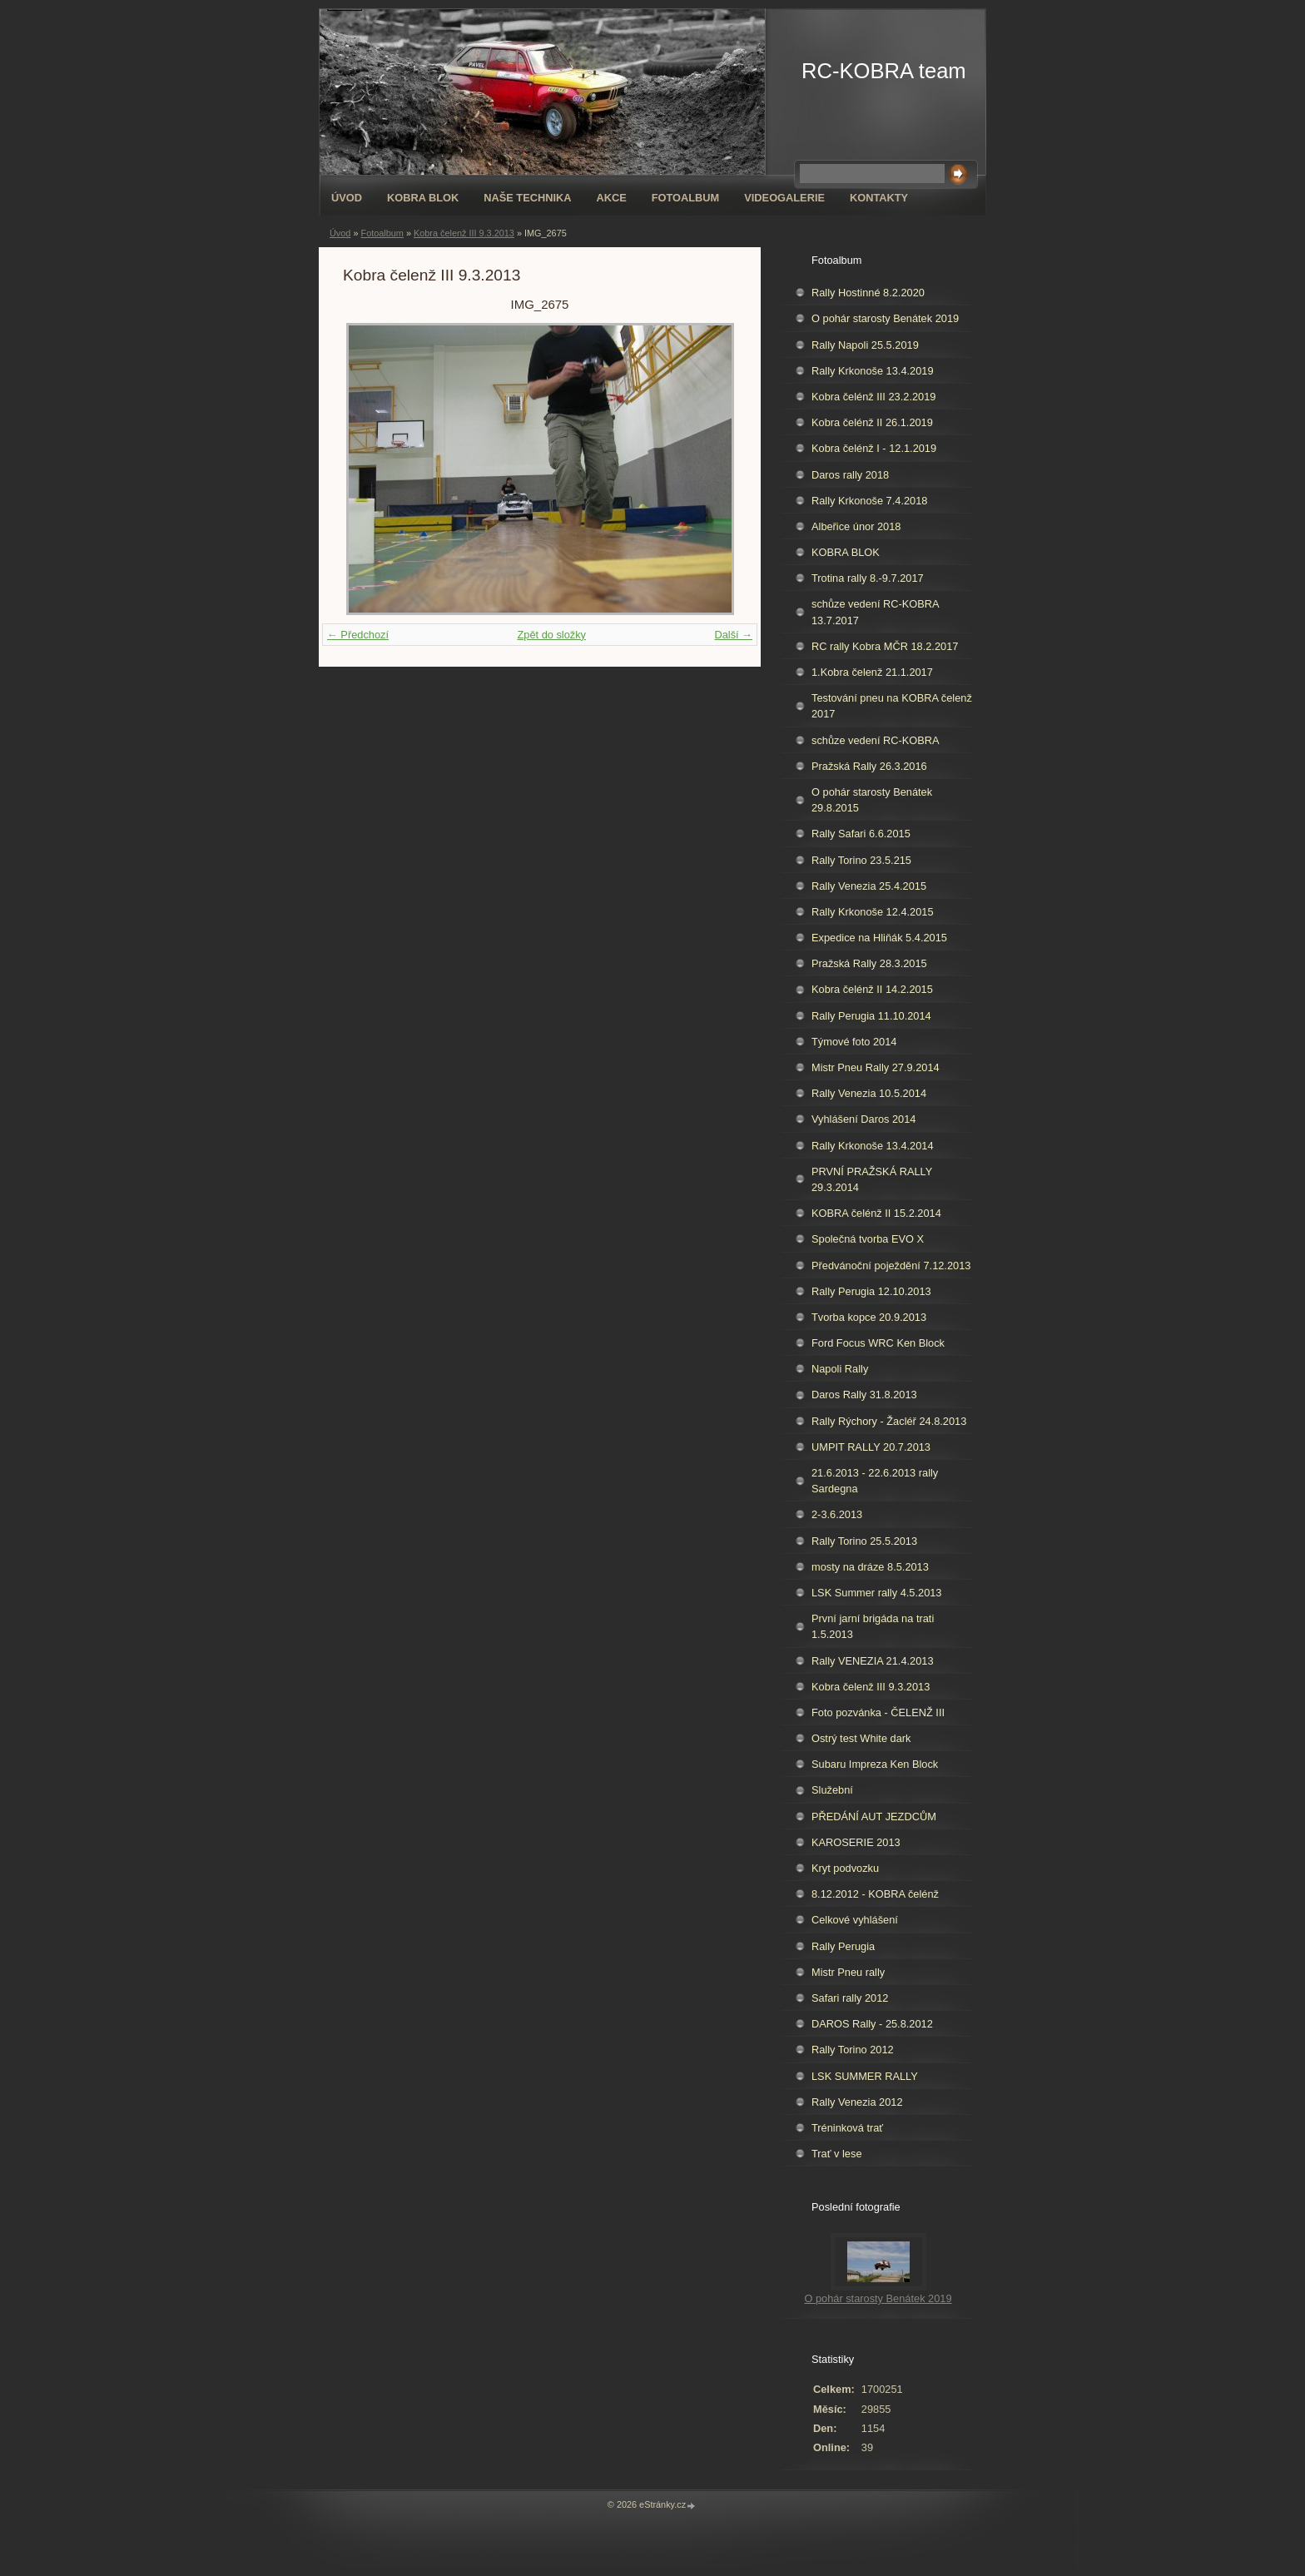  Describe the element at coordinates (551, 634) in the screenshot. I see `Zpět do složky` at that location.